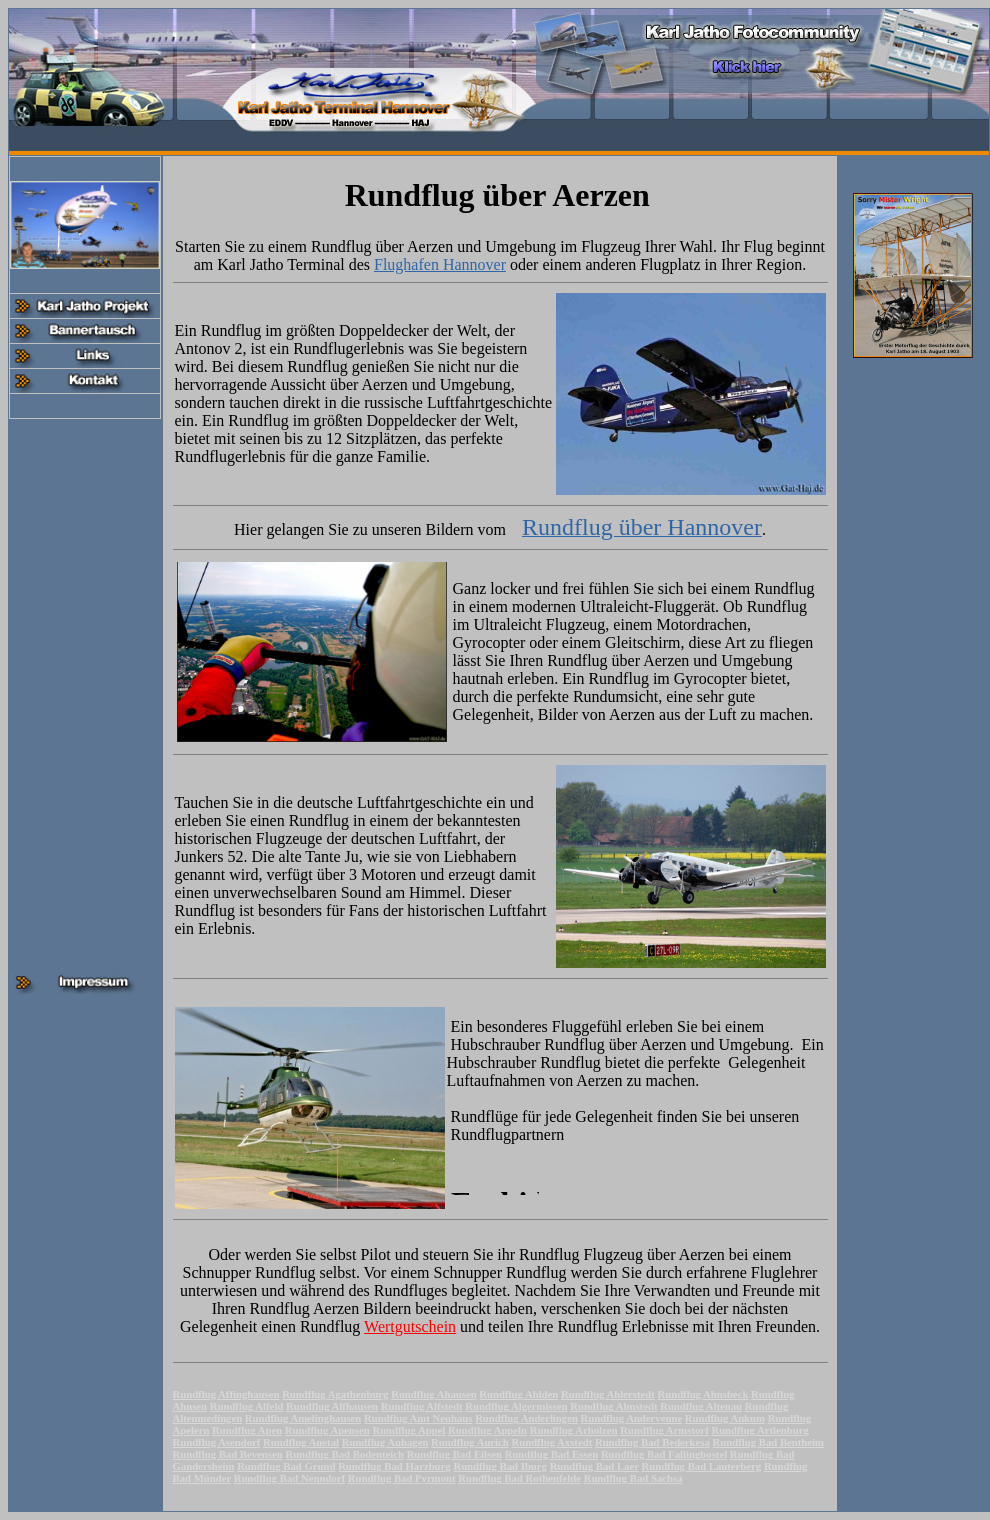 This screenshot has height=1520, width=990. Describe the element at coordinates (519, 1478) in the screenshot. I see `Rundflug Bad Rothenfelde` at that location.